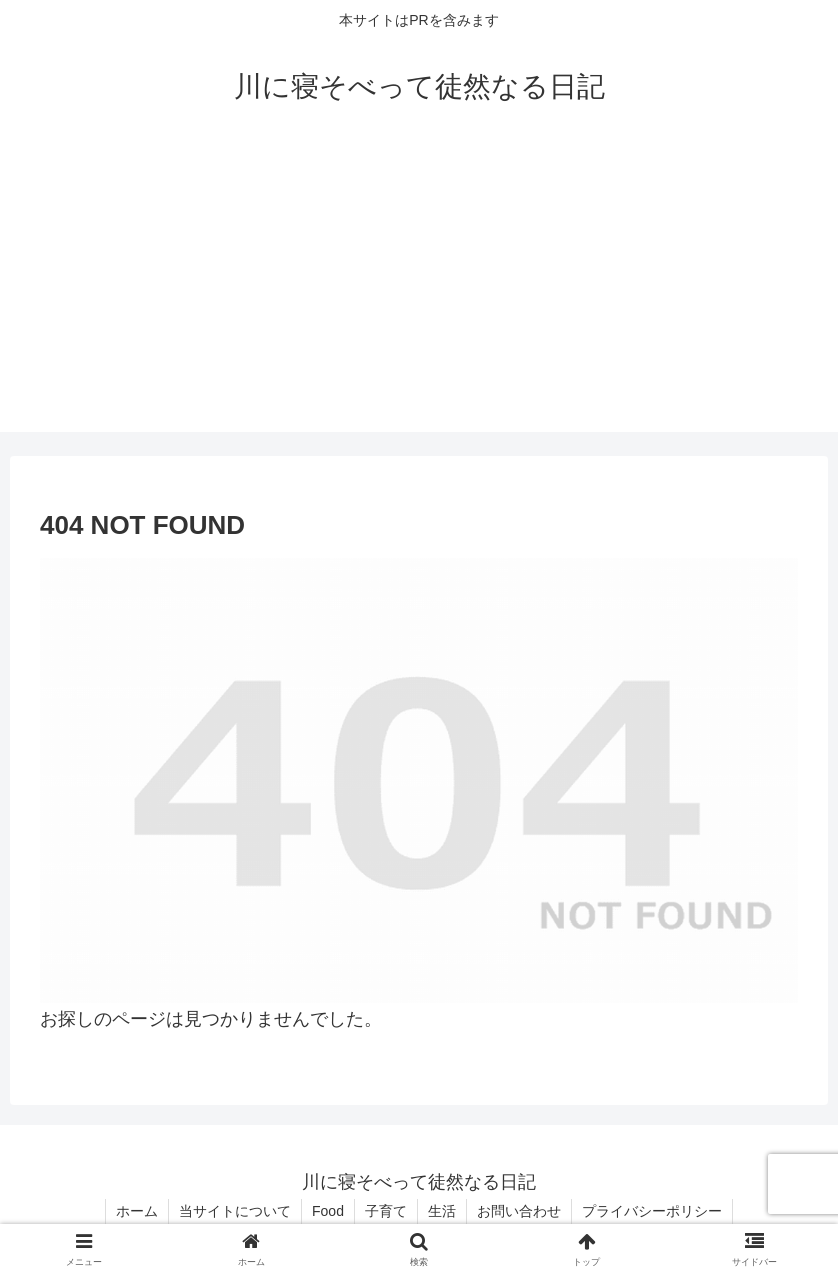 This screenshot has height=1274, width=838. Describe the element at coordinates (519, 1211) in the screenshot. I see `お問い合わせ` at that location.